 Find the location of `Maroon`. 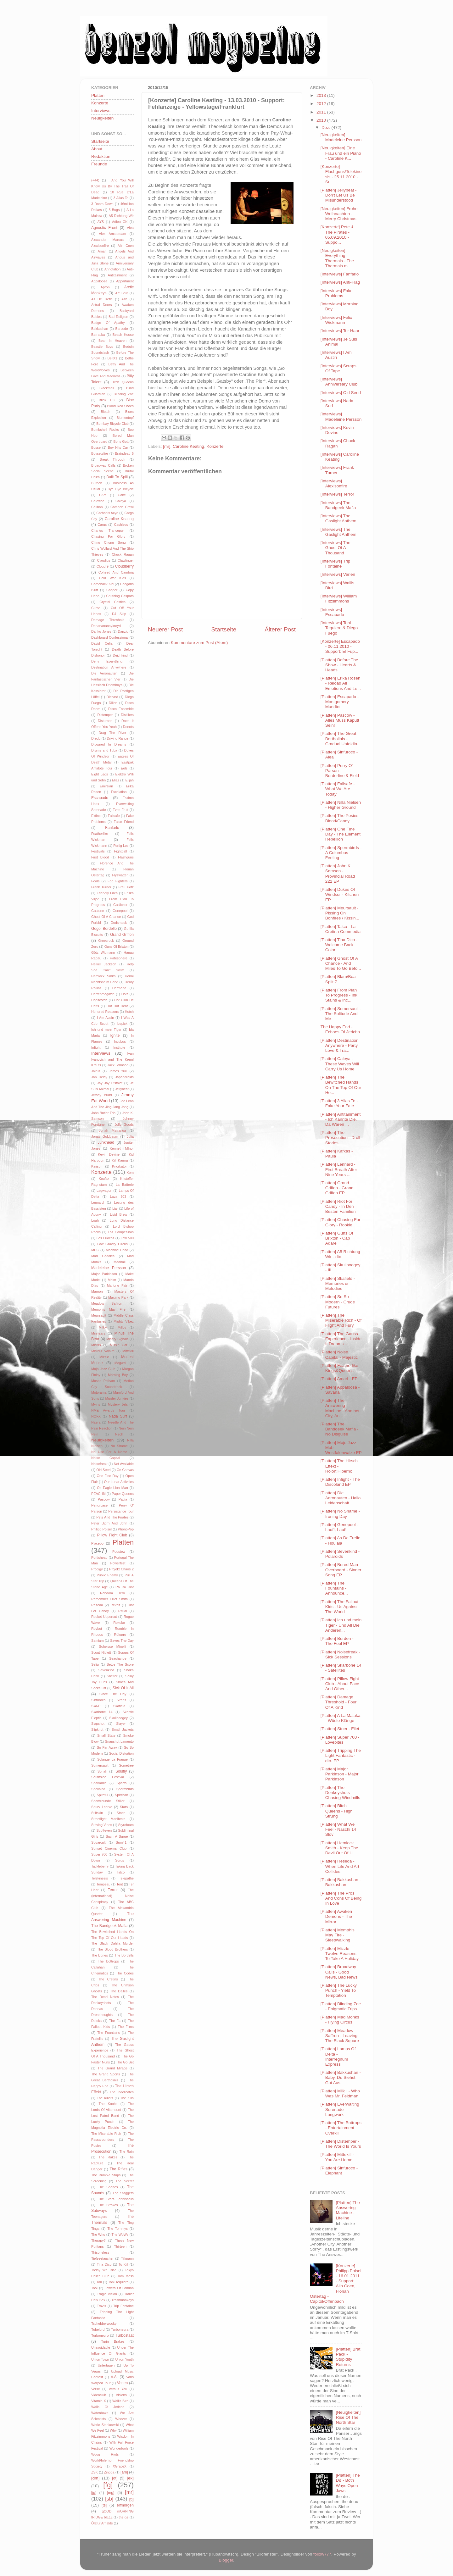

Maroon is located at coordinates (97, 1291).